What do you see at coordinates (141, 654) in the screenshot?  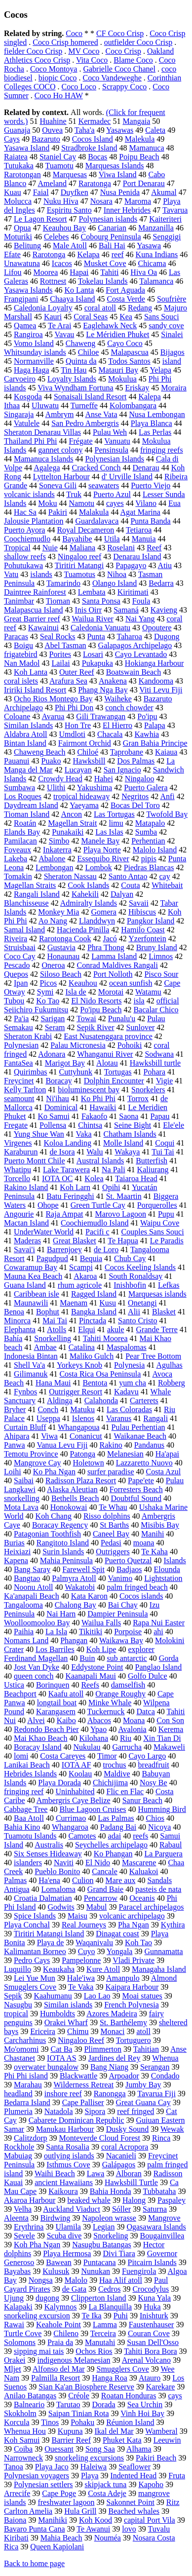 I see `Cayo Levantado` at bounding box center [141, 654].